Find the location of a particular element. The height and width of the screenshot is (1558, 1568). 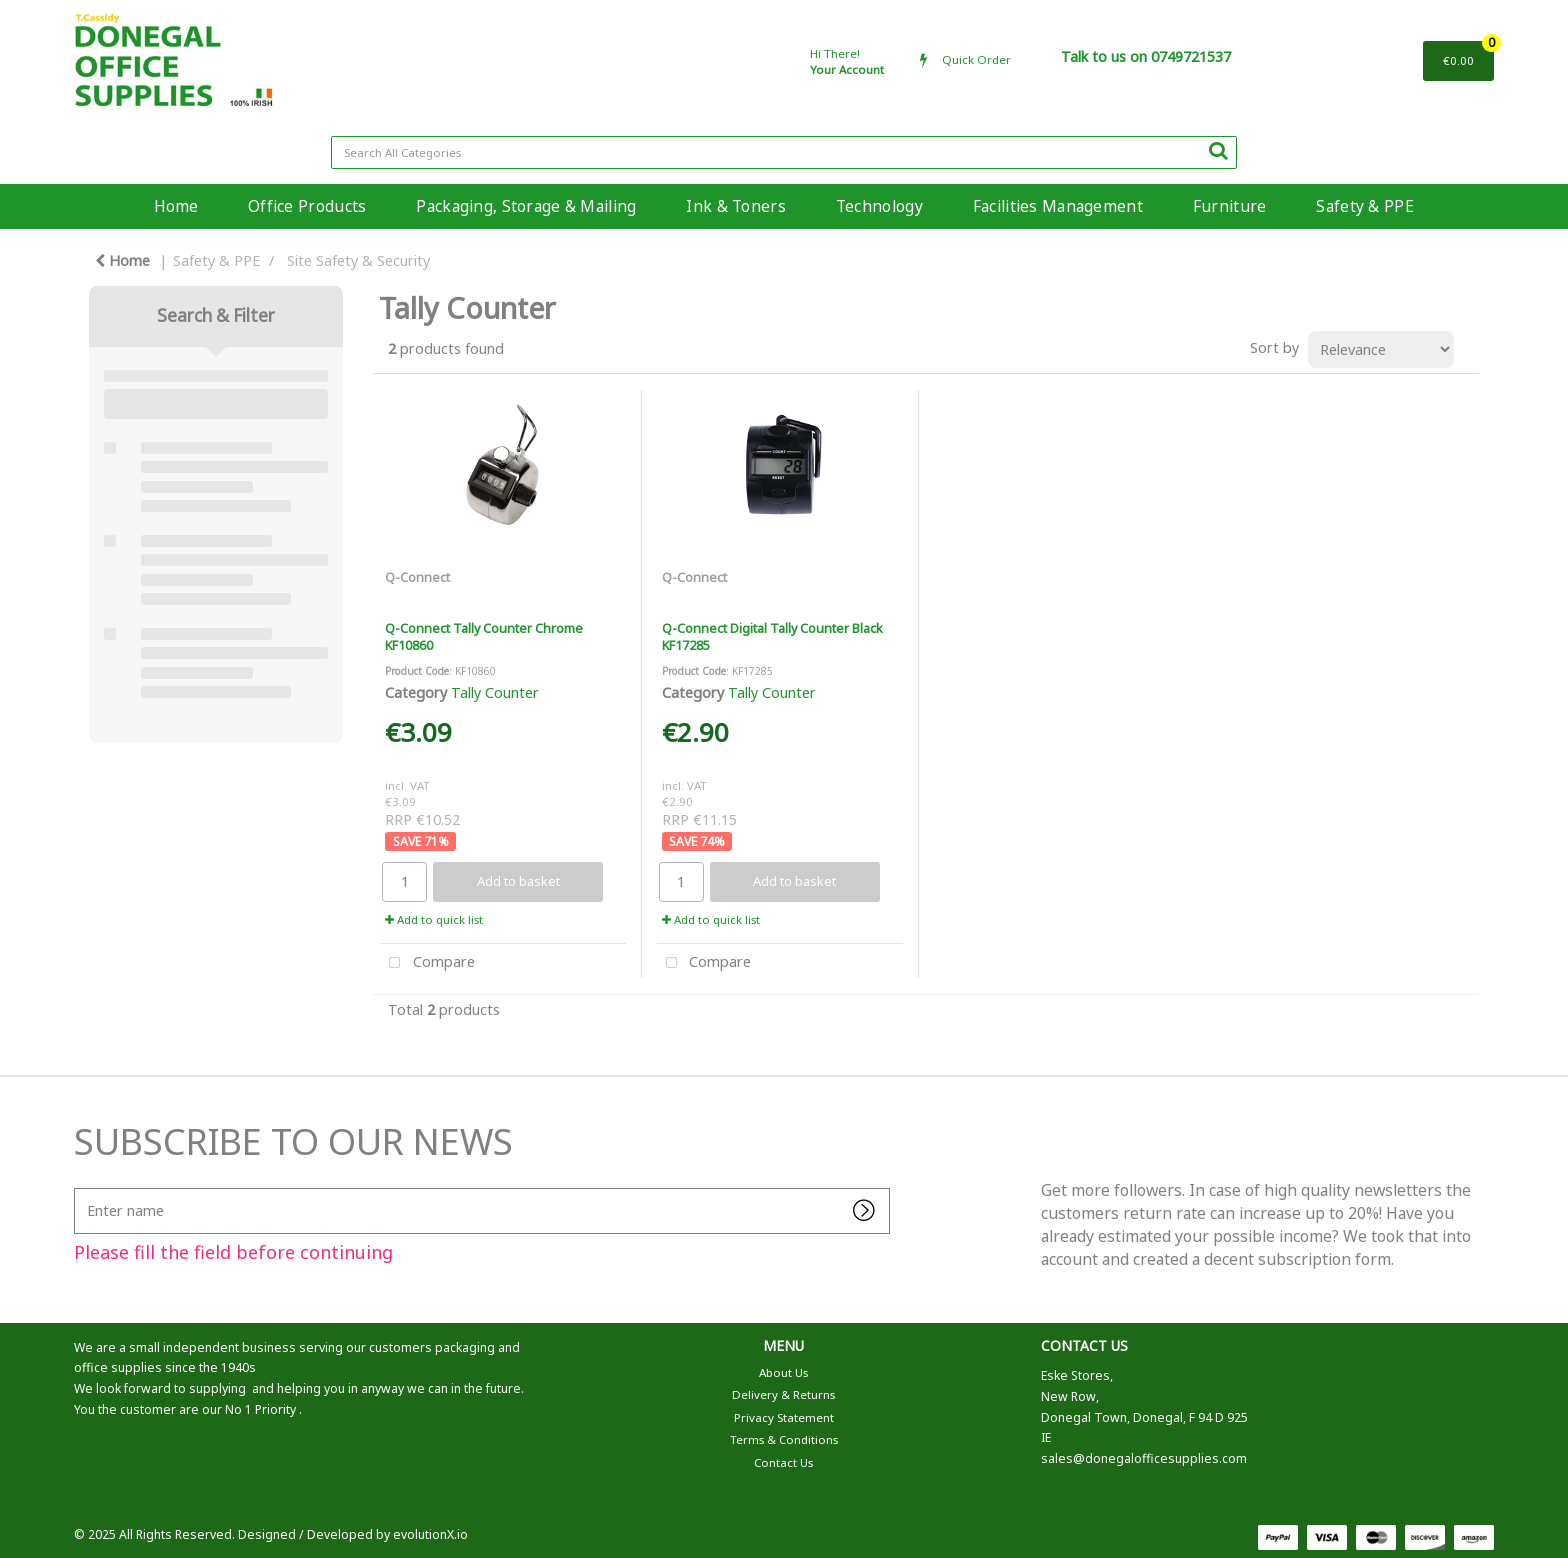

Delivery & Returns is located at coordinates (783, 1394).